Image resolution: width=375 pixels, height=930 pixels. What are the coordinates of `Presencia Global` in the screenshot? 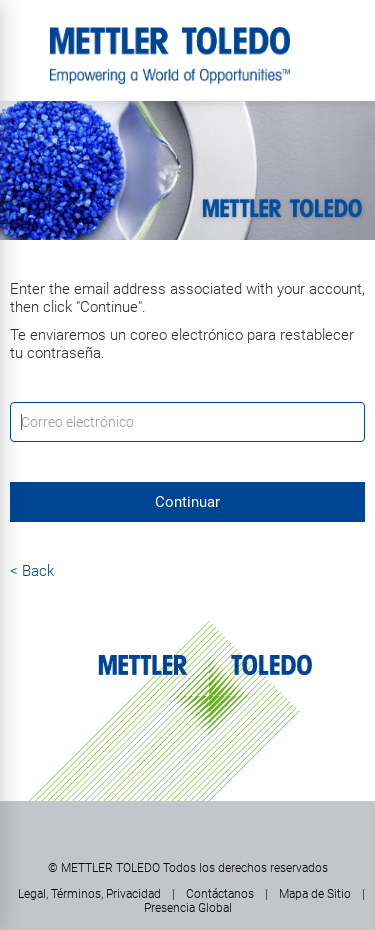 It's located at (188, 908).